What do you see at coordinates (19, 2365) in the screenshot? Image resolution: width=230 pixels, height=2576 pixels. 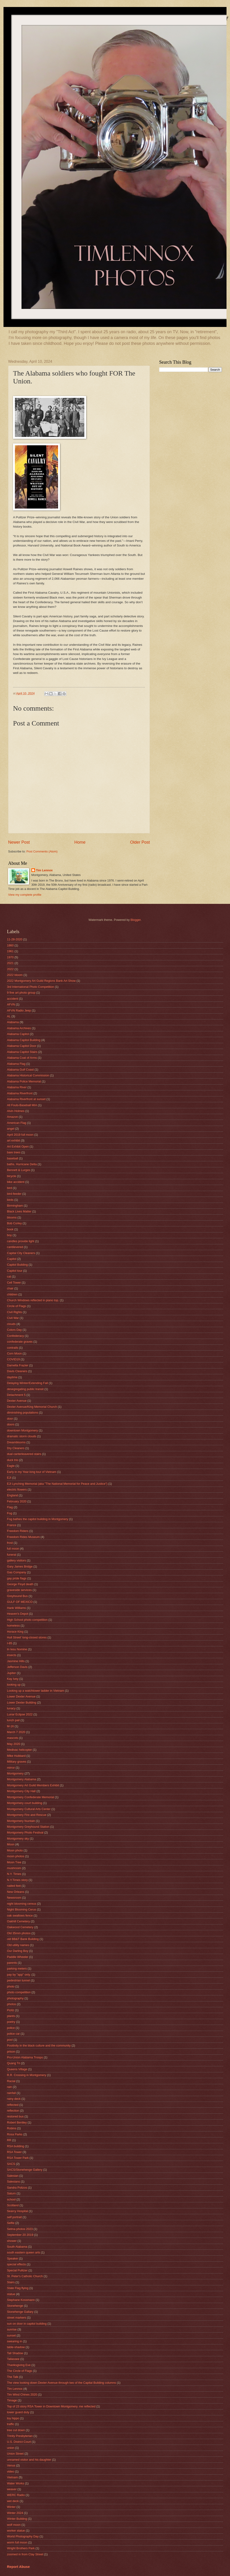 I see `Thanksgiving Eve` at bounding box center [19, 2365].